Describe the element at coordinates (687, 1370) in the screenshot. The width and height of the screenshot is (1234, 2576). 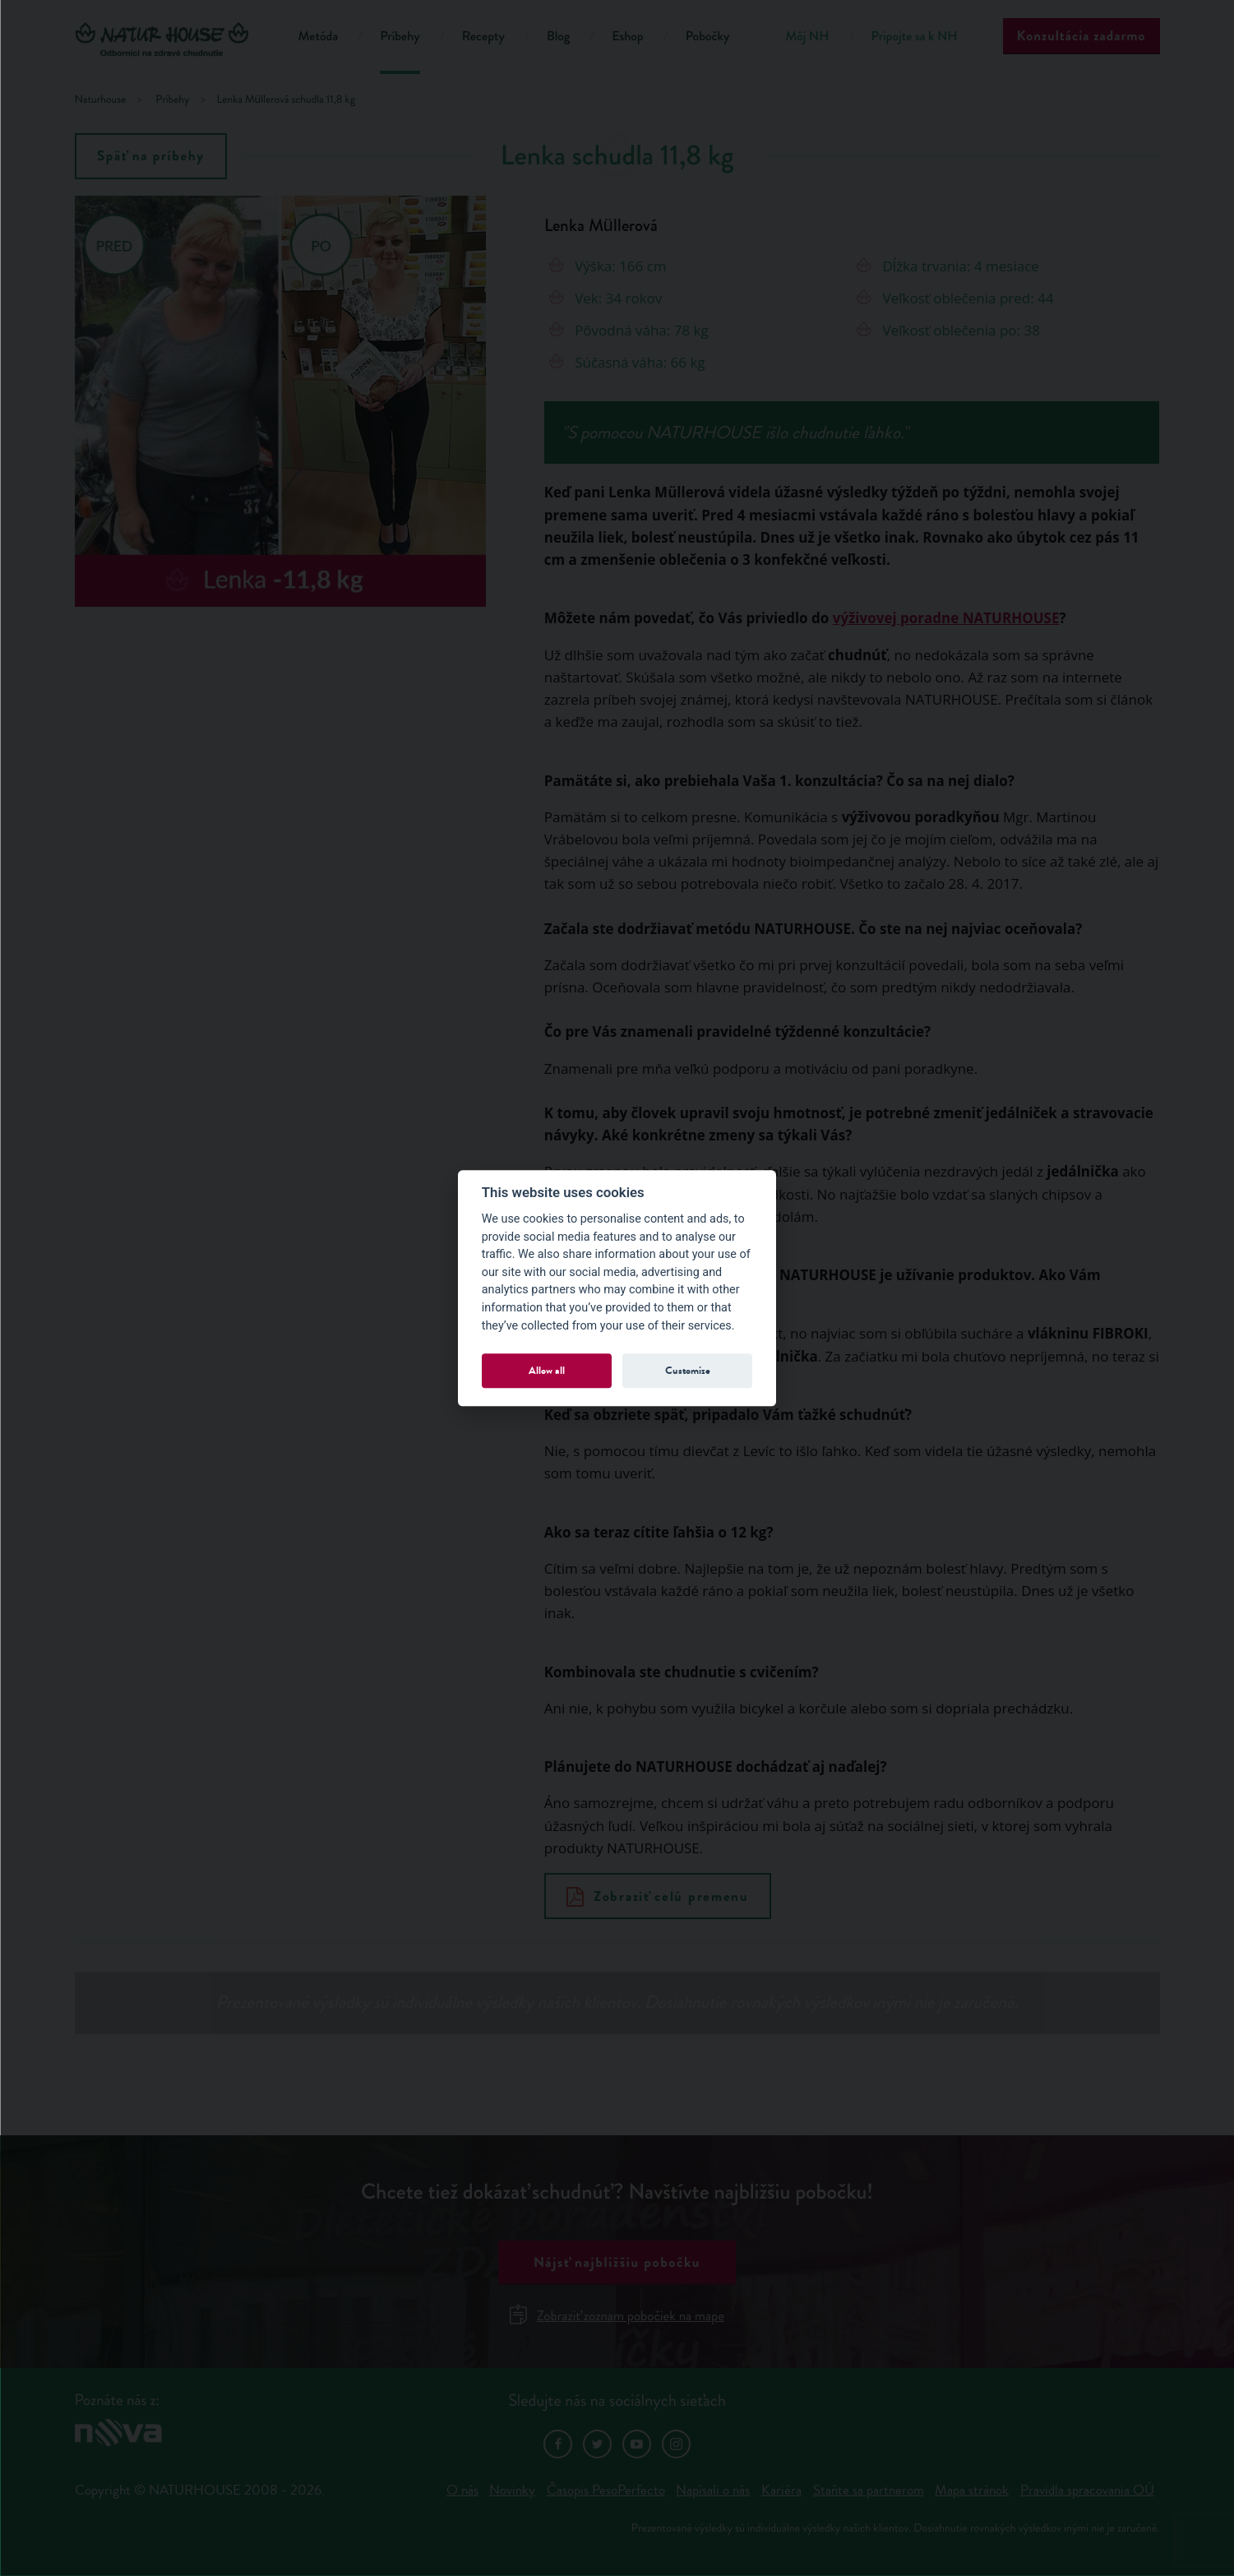
I see `Customize` at that location.